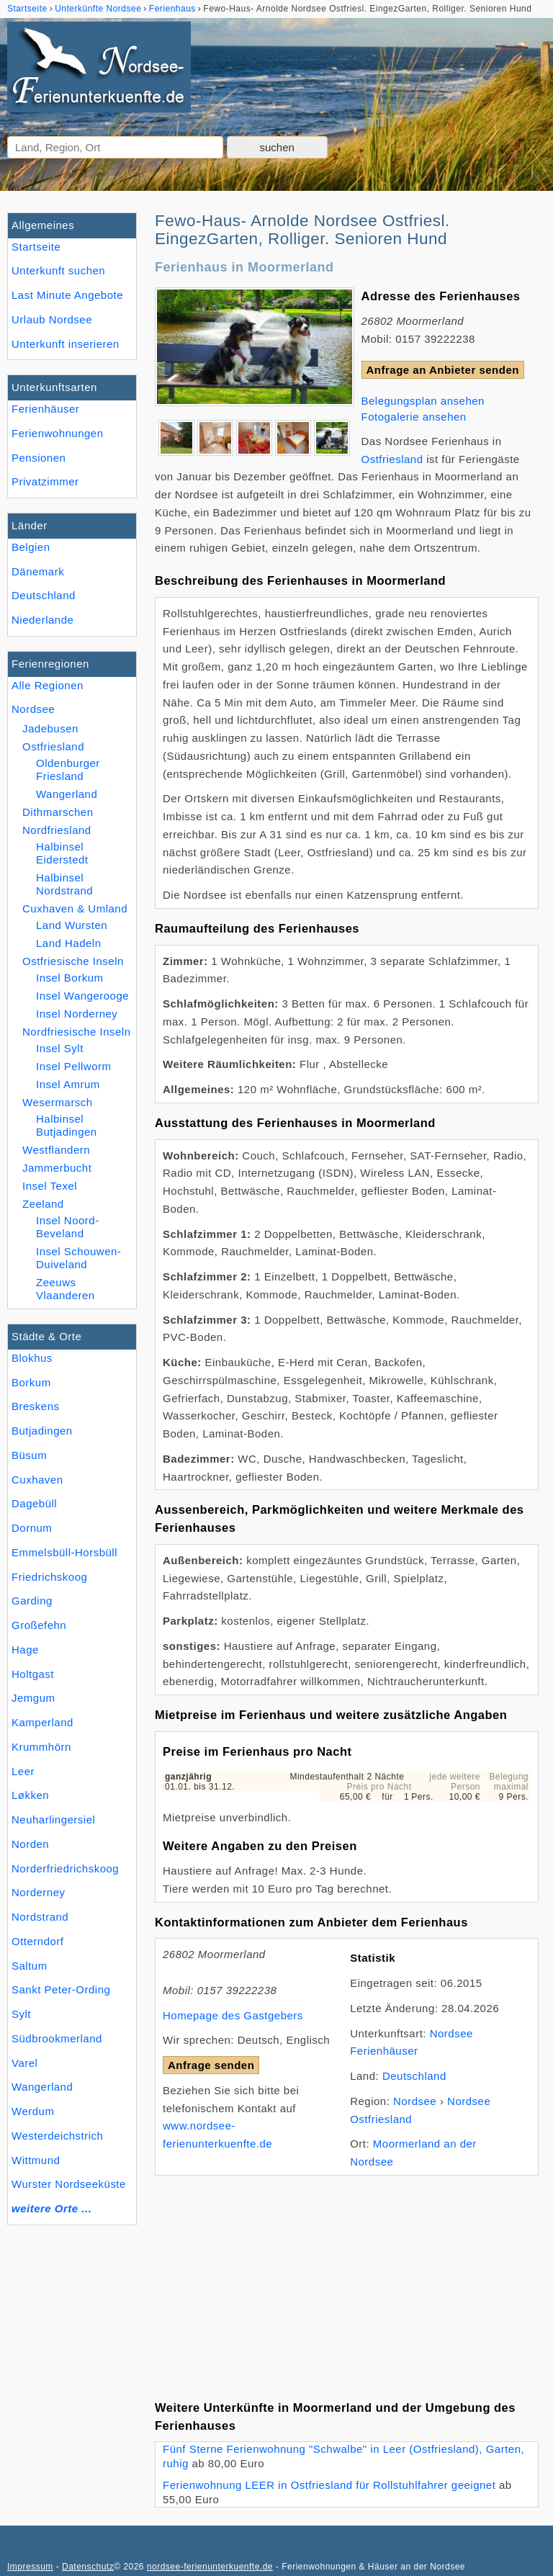 This screenshot has width=553, height=2576. I want to click on Saltum, so click(30, 1966).